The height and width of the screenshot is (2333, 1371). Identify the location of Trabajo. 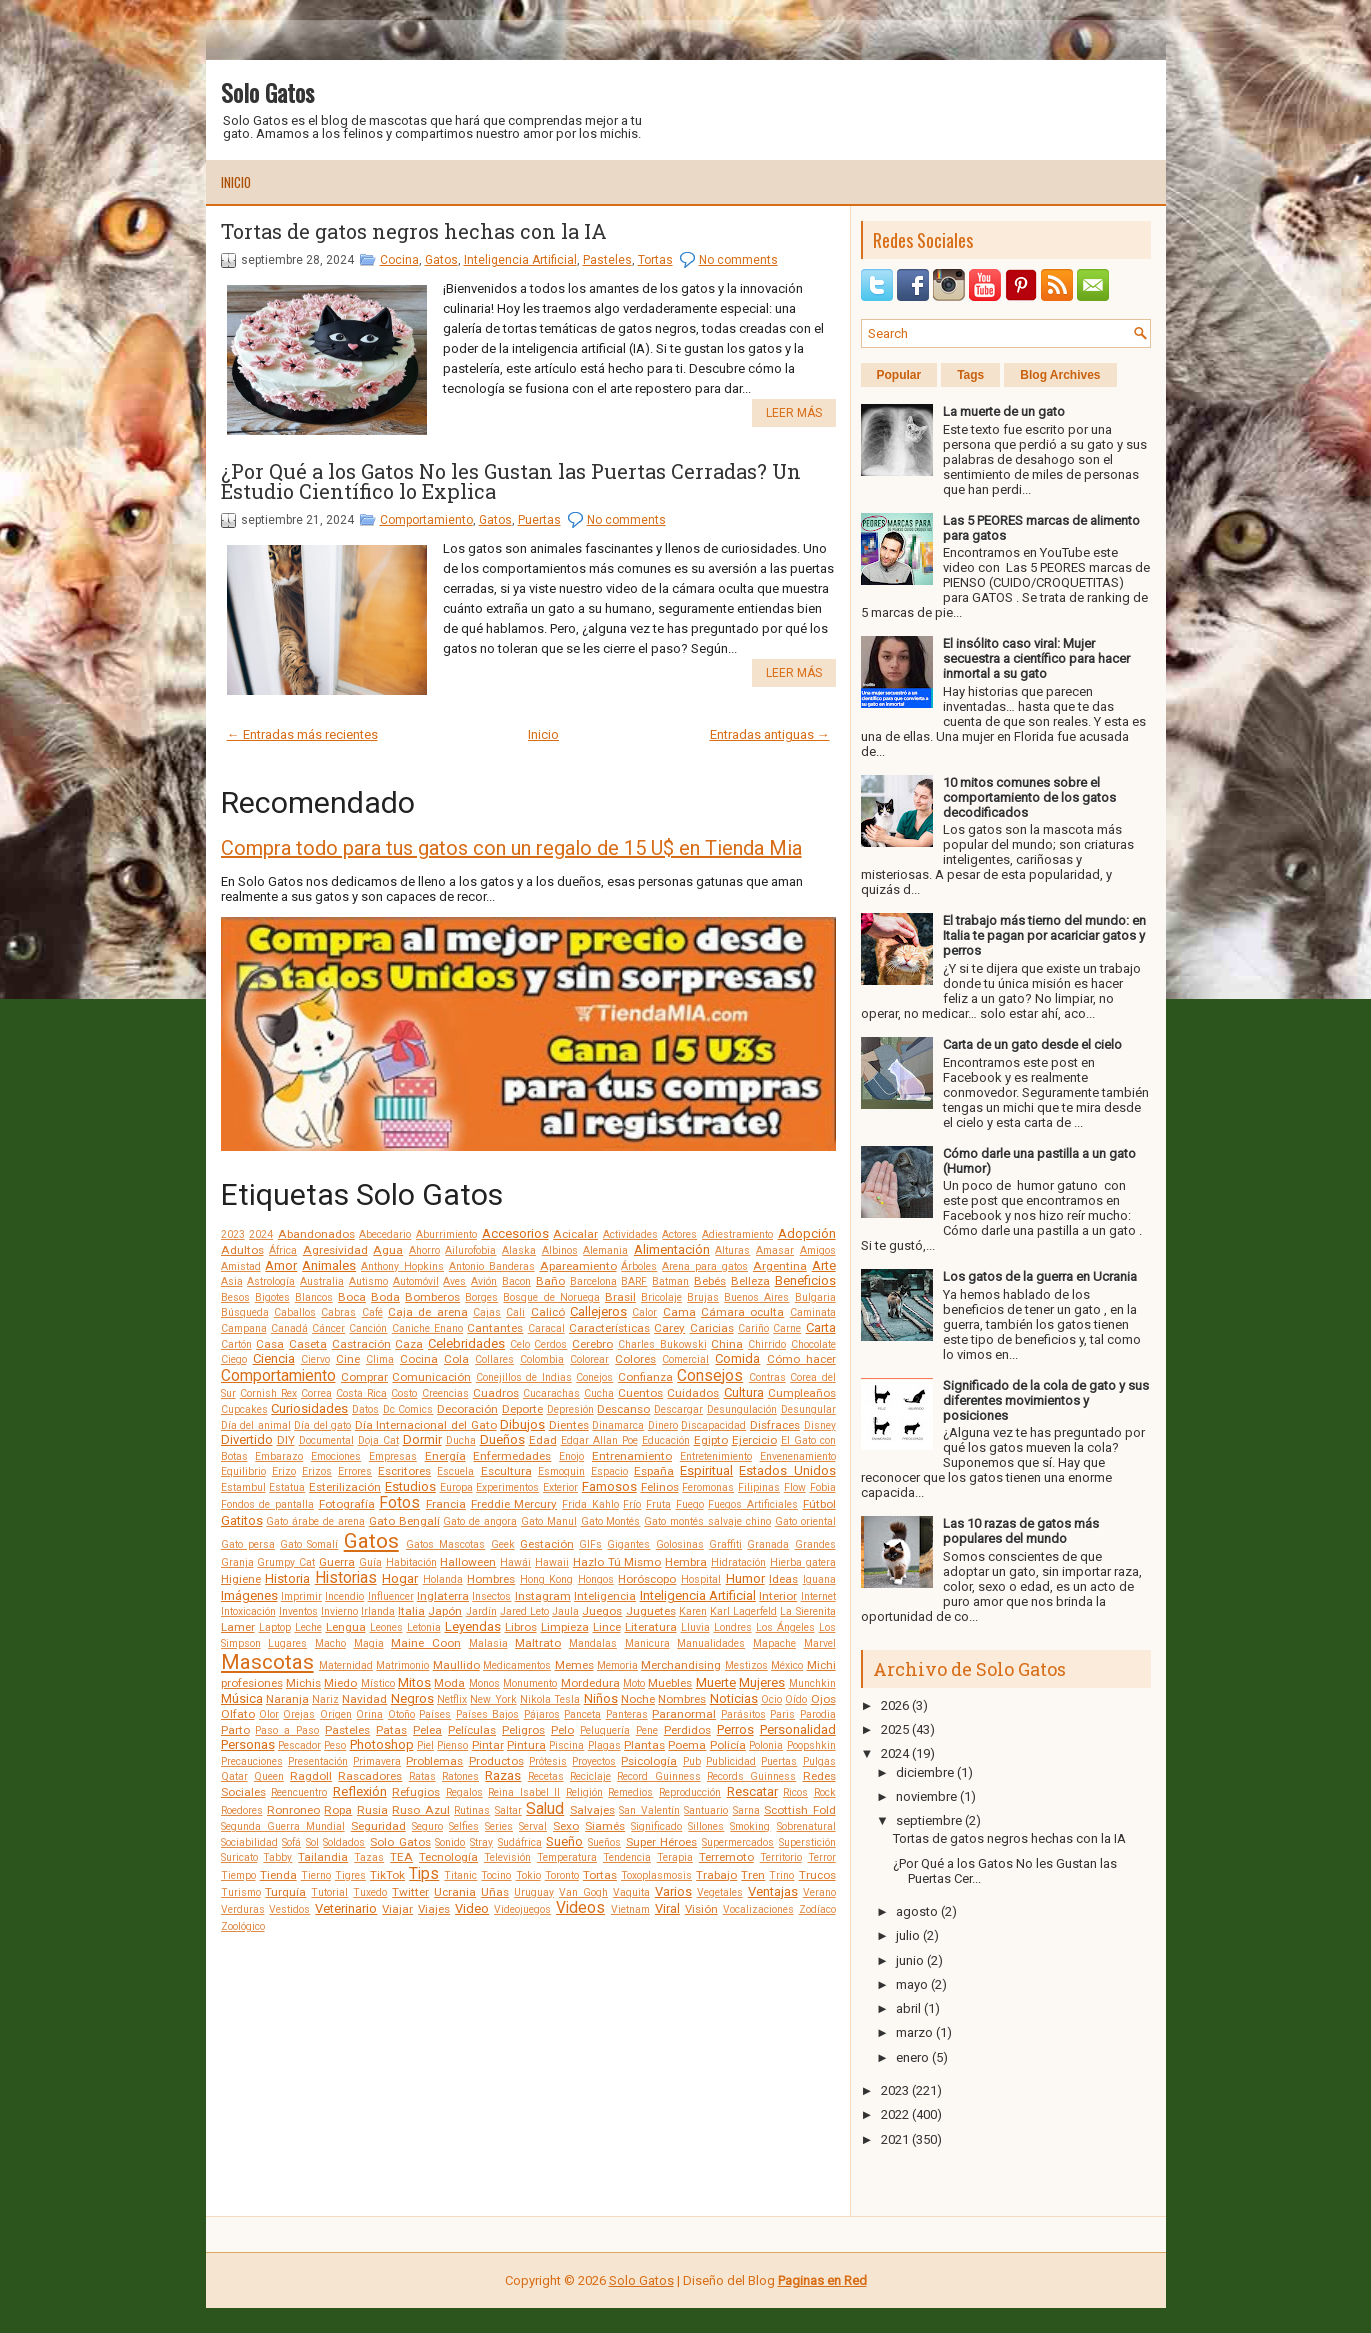
(716, 1875).